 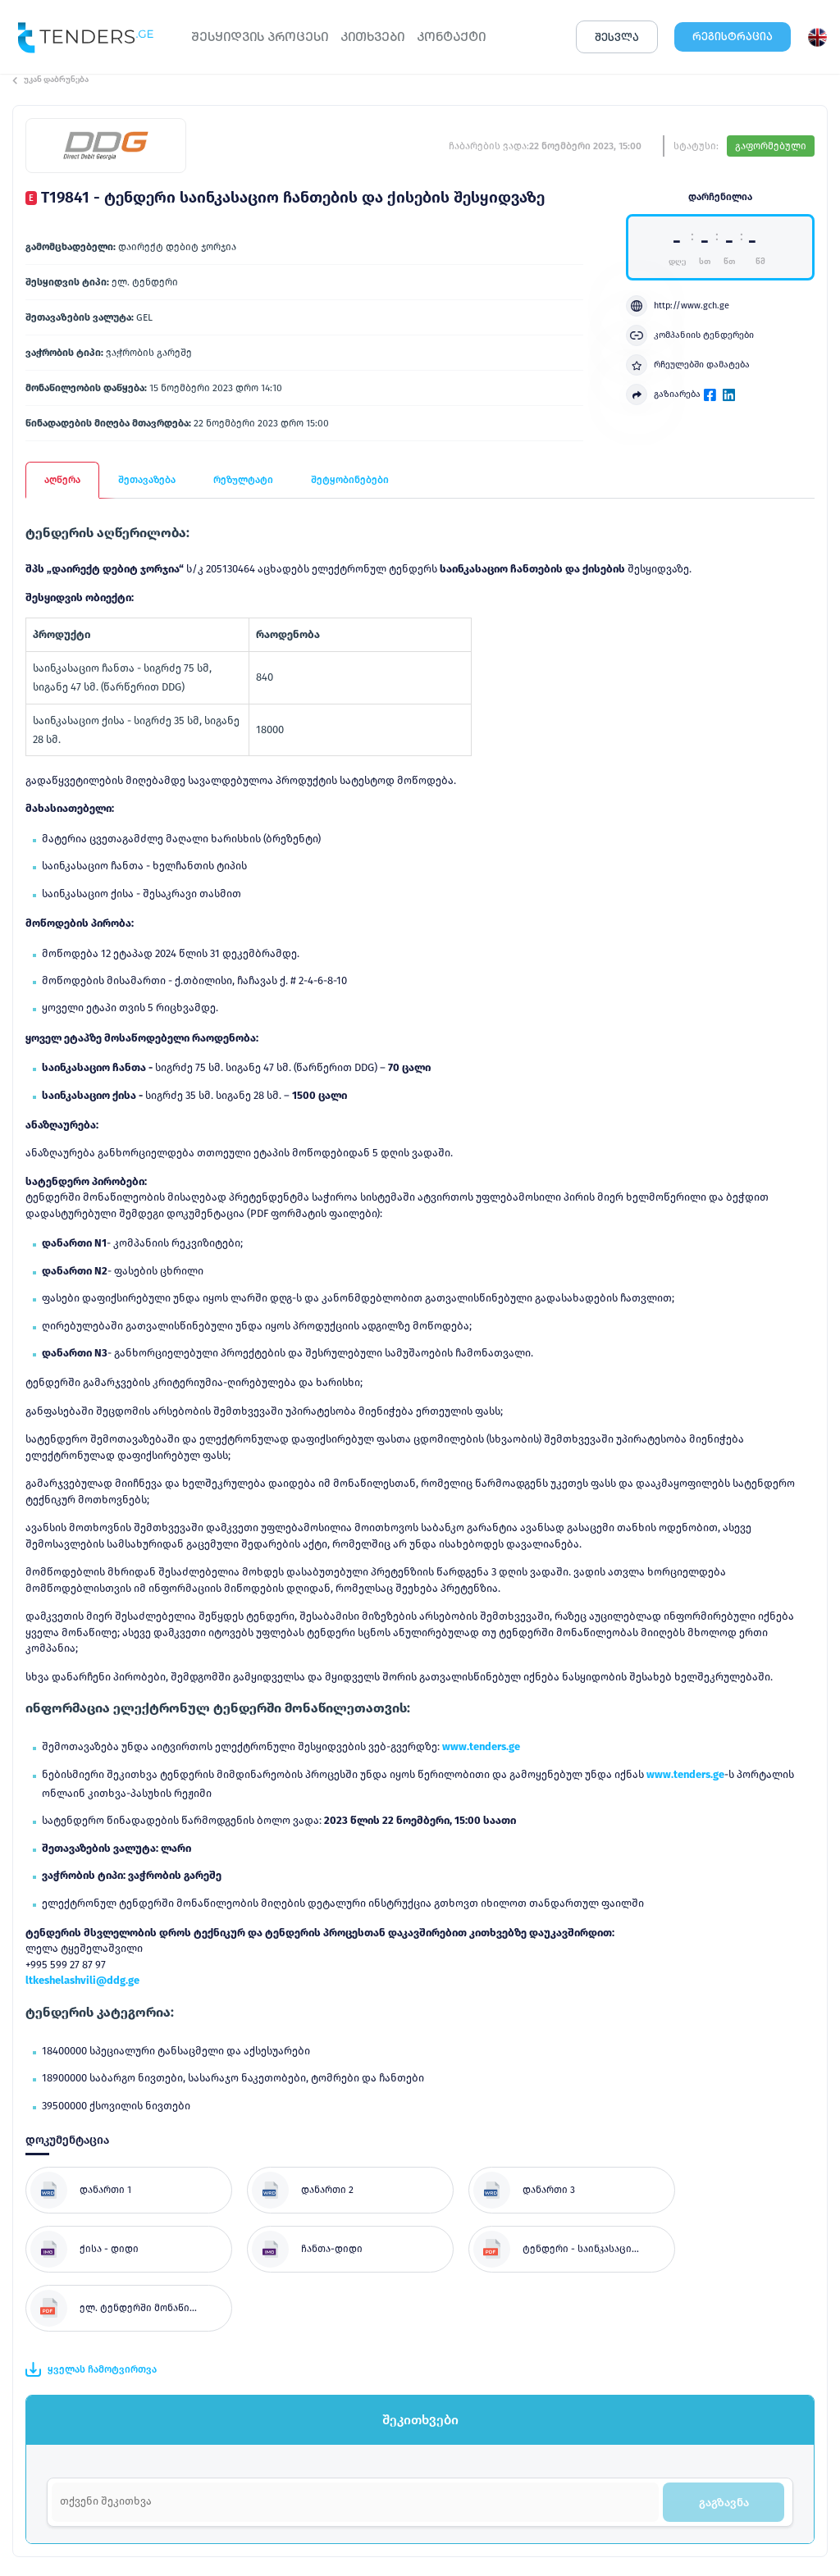 I want to click on ᲙᲘᲗᲮᲕᲔᲑᲘ, so click(x=372, y=36).